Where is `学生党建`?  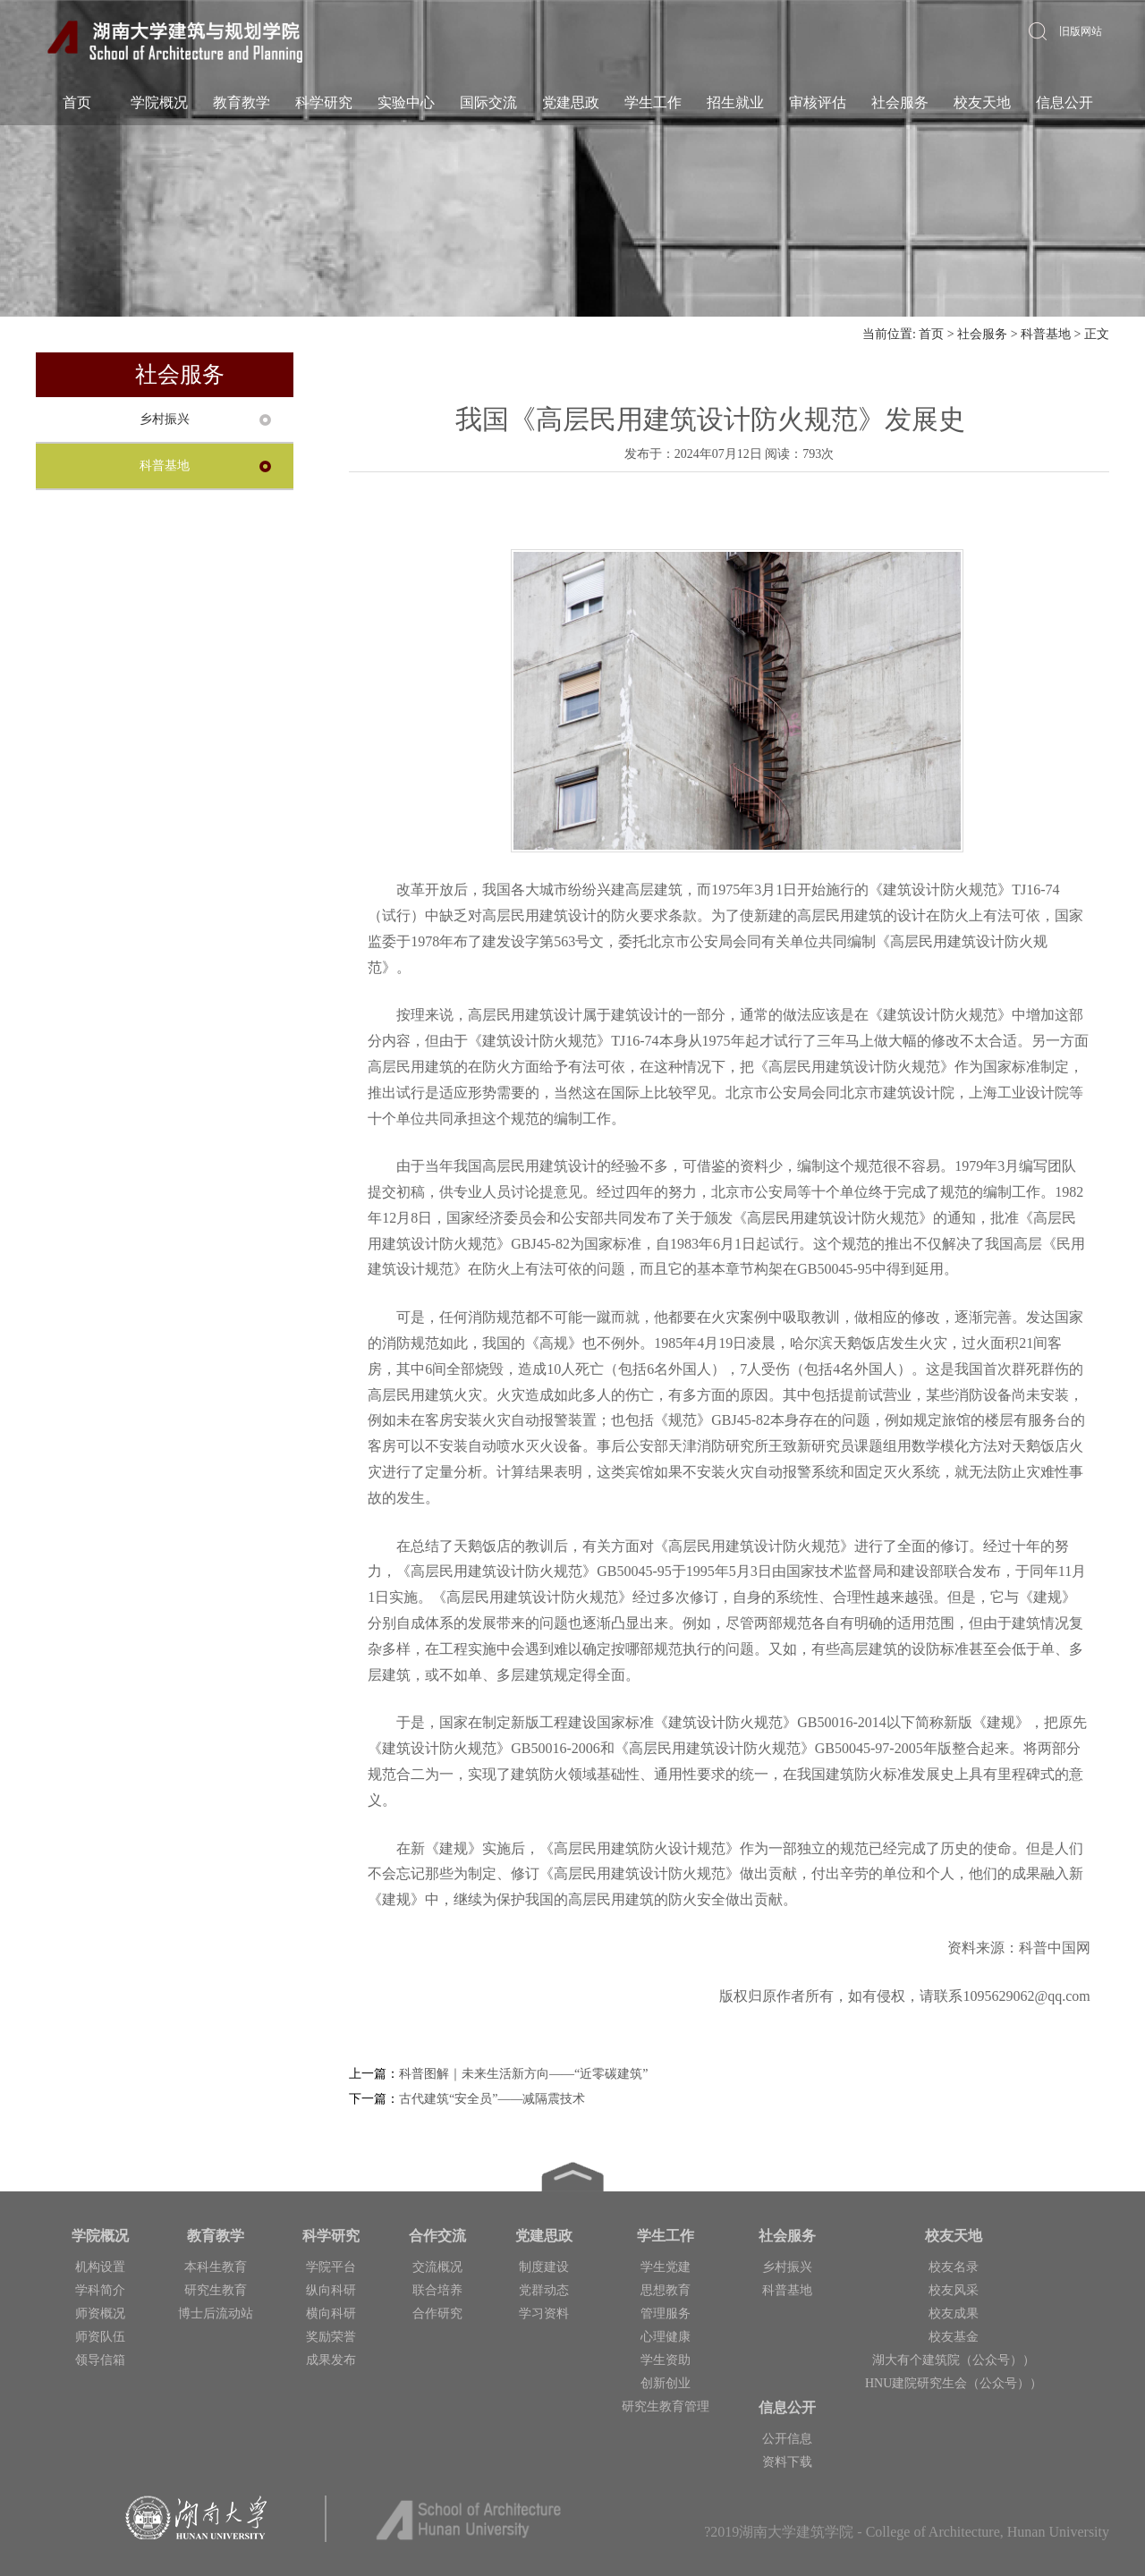
学生党建 is located at coordinates (665, 2267).